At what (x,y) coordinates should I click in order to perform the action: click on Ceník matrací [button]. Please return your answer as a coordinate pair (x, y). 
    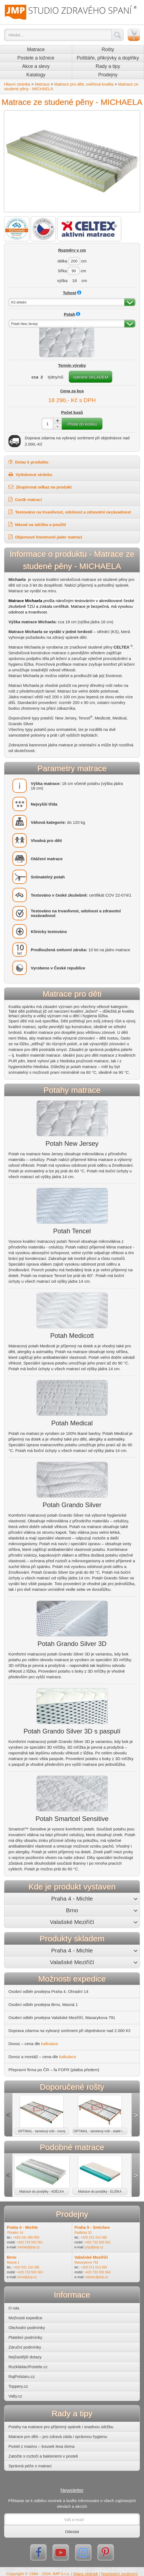
    Looking at the image, I should click on (25, 499).